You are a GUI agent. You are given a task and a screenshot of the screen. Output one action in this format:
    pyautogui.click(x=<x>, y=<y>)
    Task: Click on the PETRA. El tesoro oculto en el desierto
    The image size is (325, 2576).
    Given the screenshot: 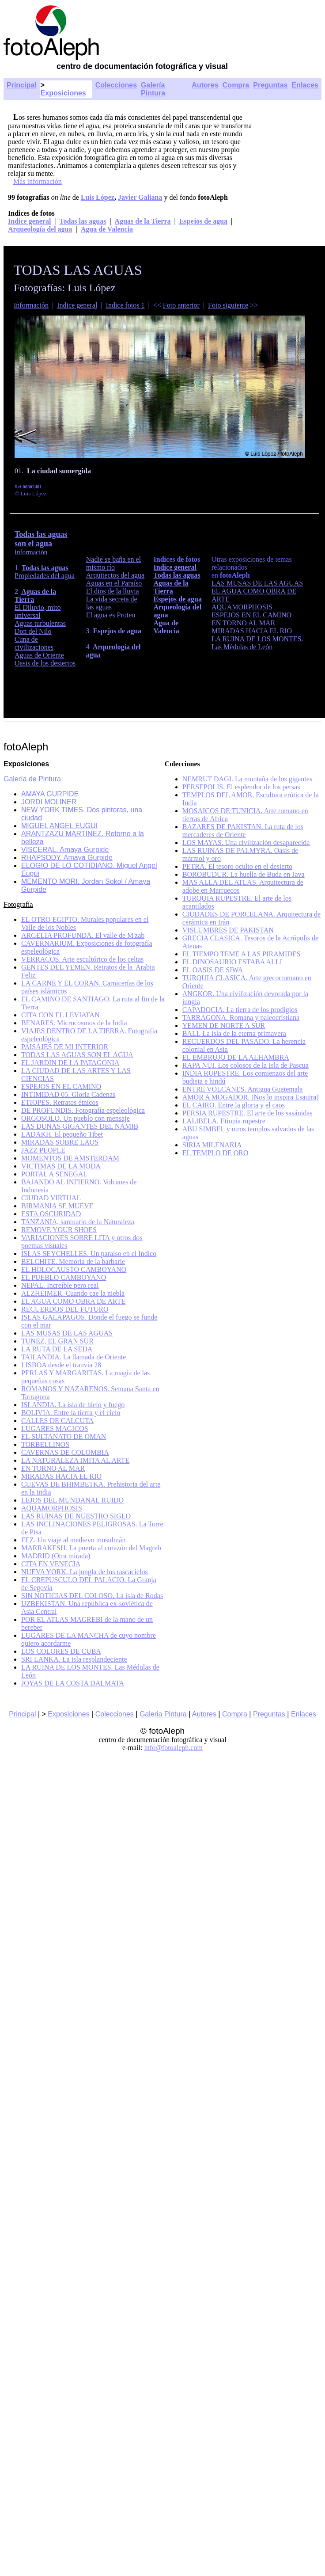 What is the action you would take?
    pyautogui.click(x=237, y=866)
    